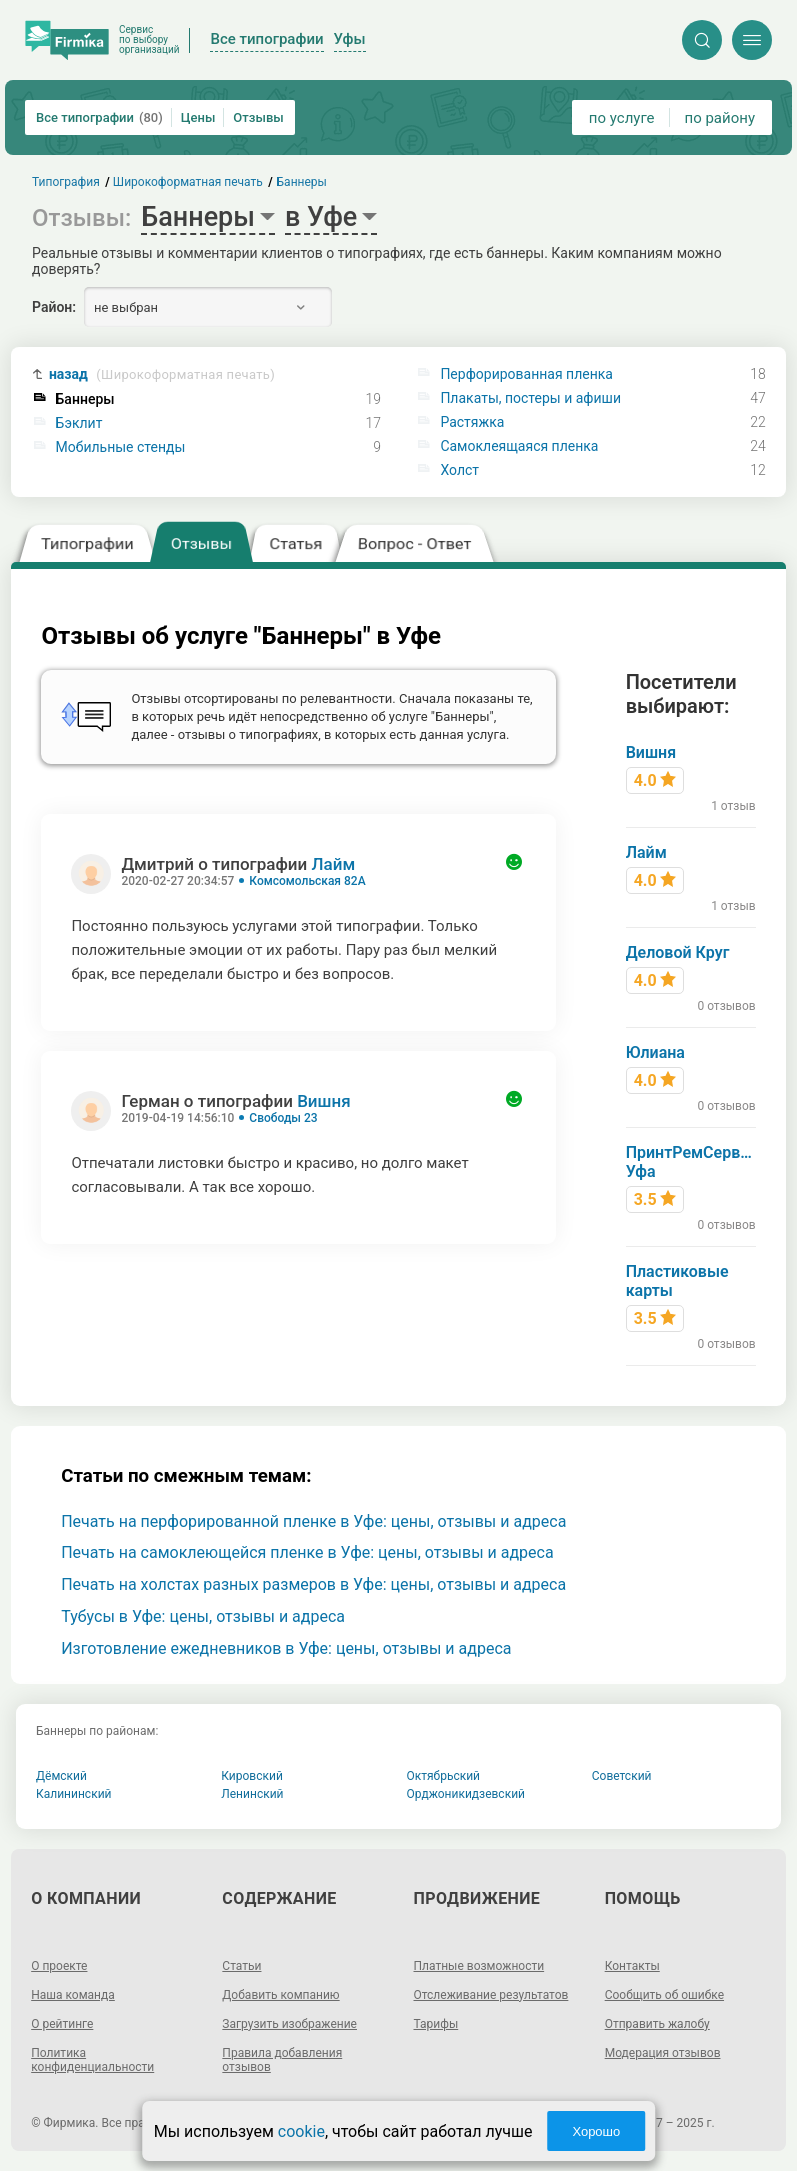 This screenshot has height=2171, width=797. I want to click on Вишня, so click(324, 1101).